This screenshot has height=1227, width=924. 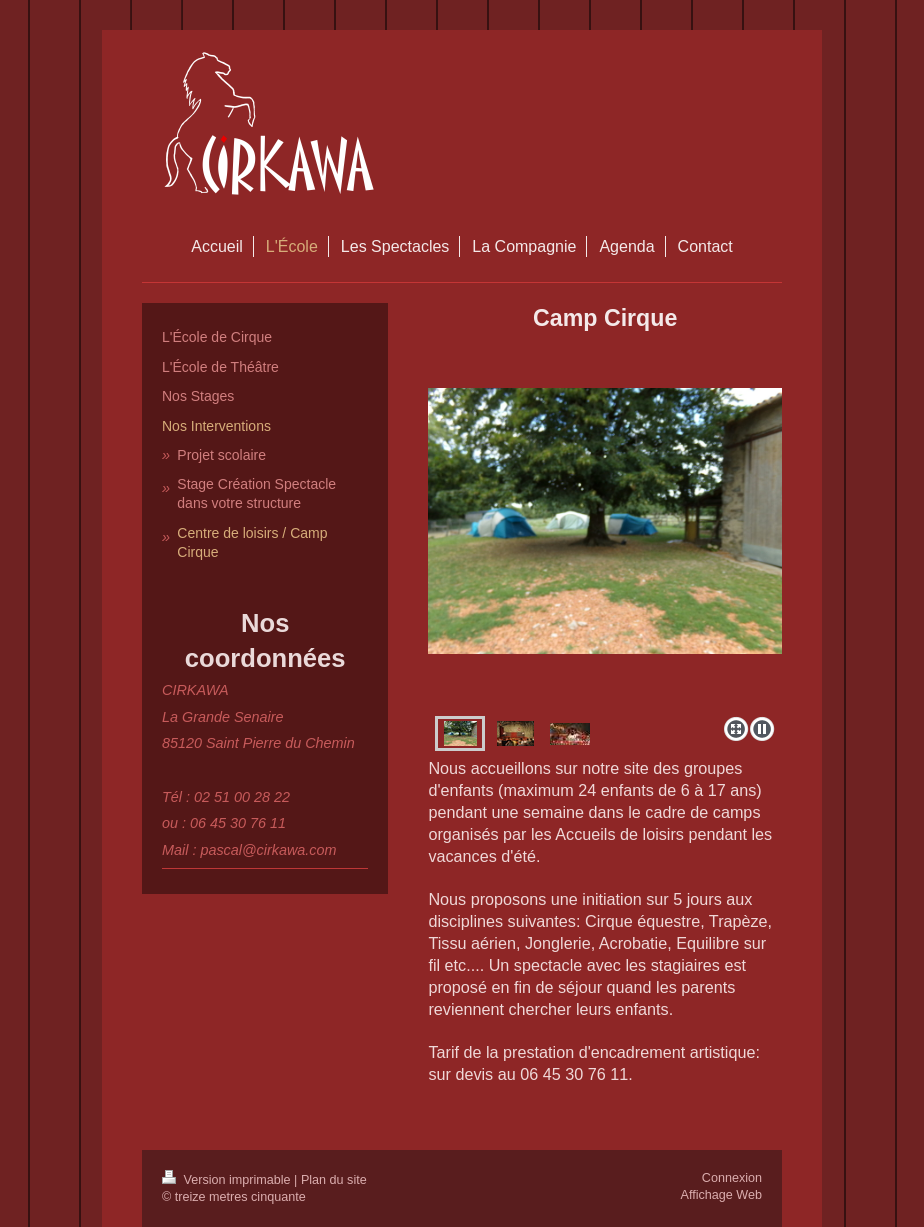 I want to click on Connexion, so click(x=732, y=1178).